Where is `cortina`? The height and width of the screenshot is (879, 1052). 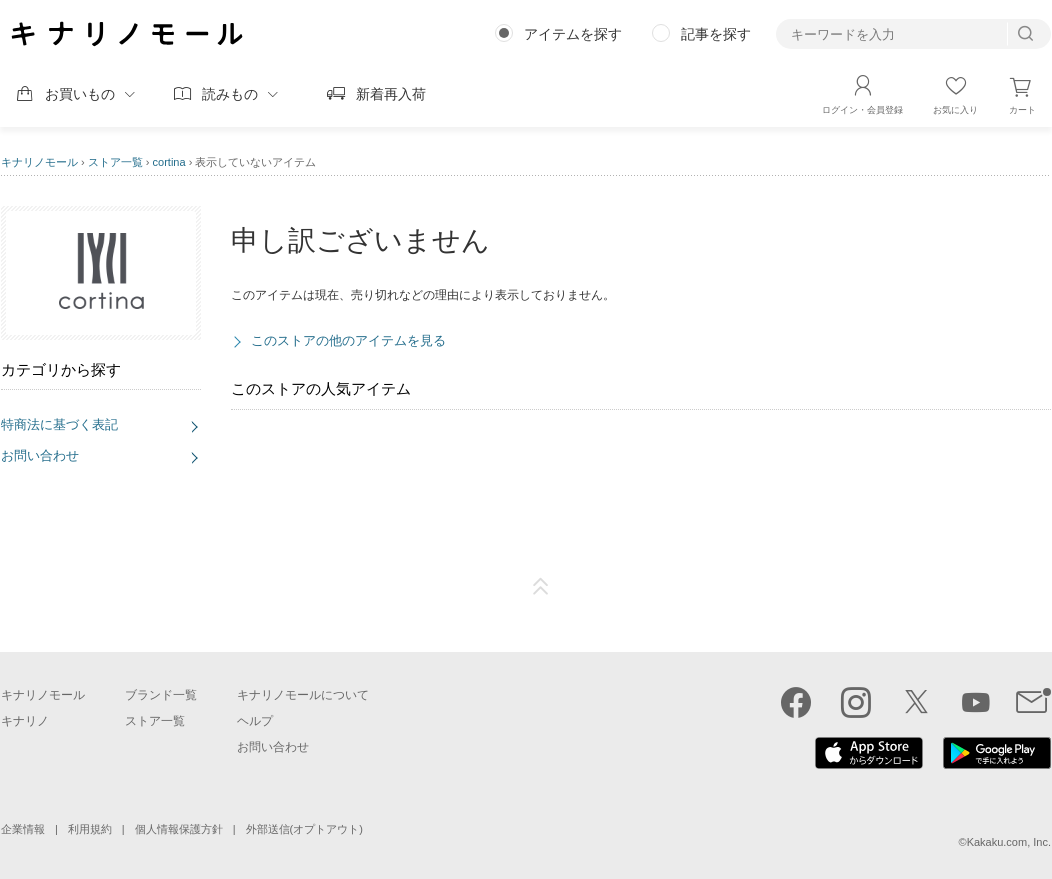
cortina is located at coordinates (169, 162).